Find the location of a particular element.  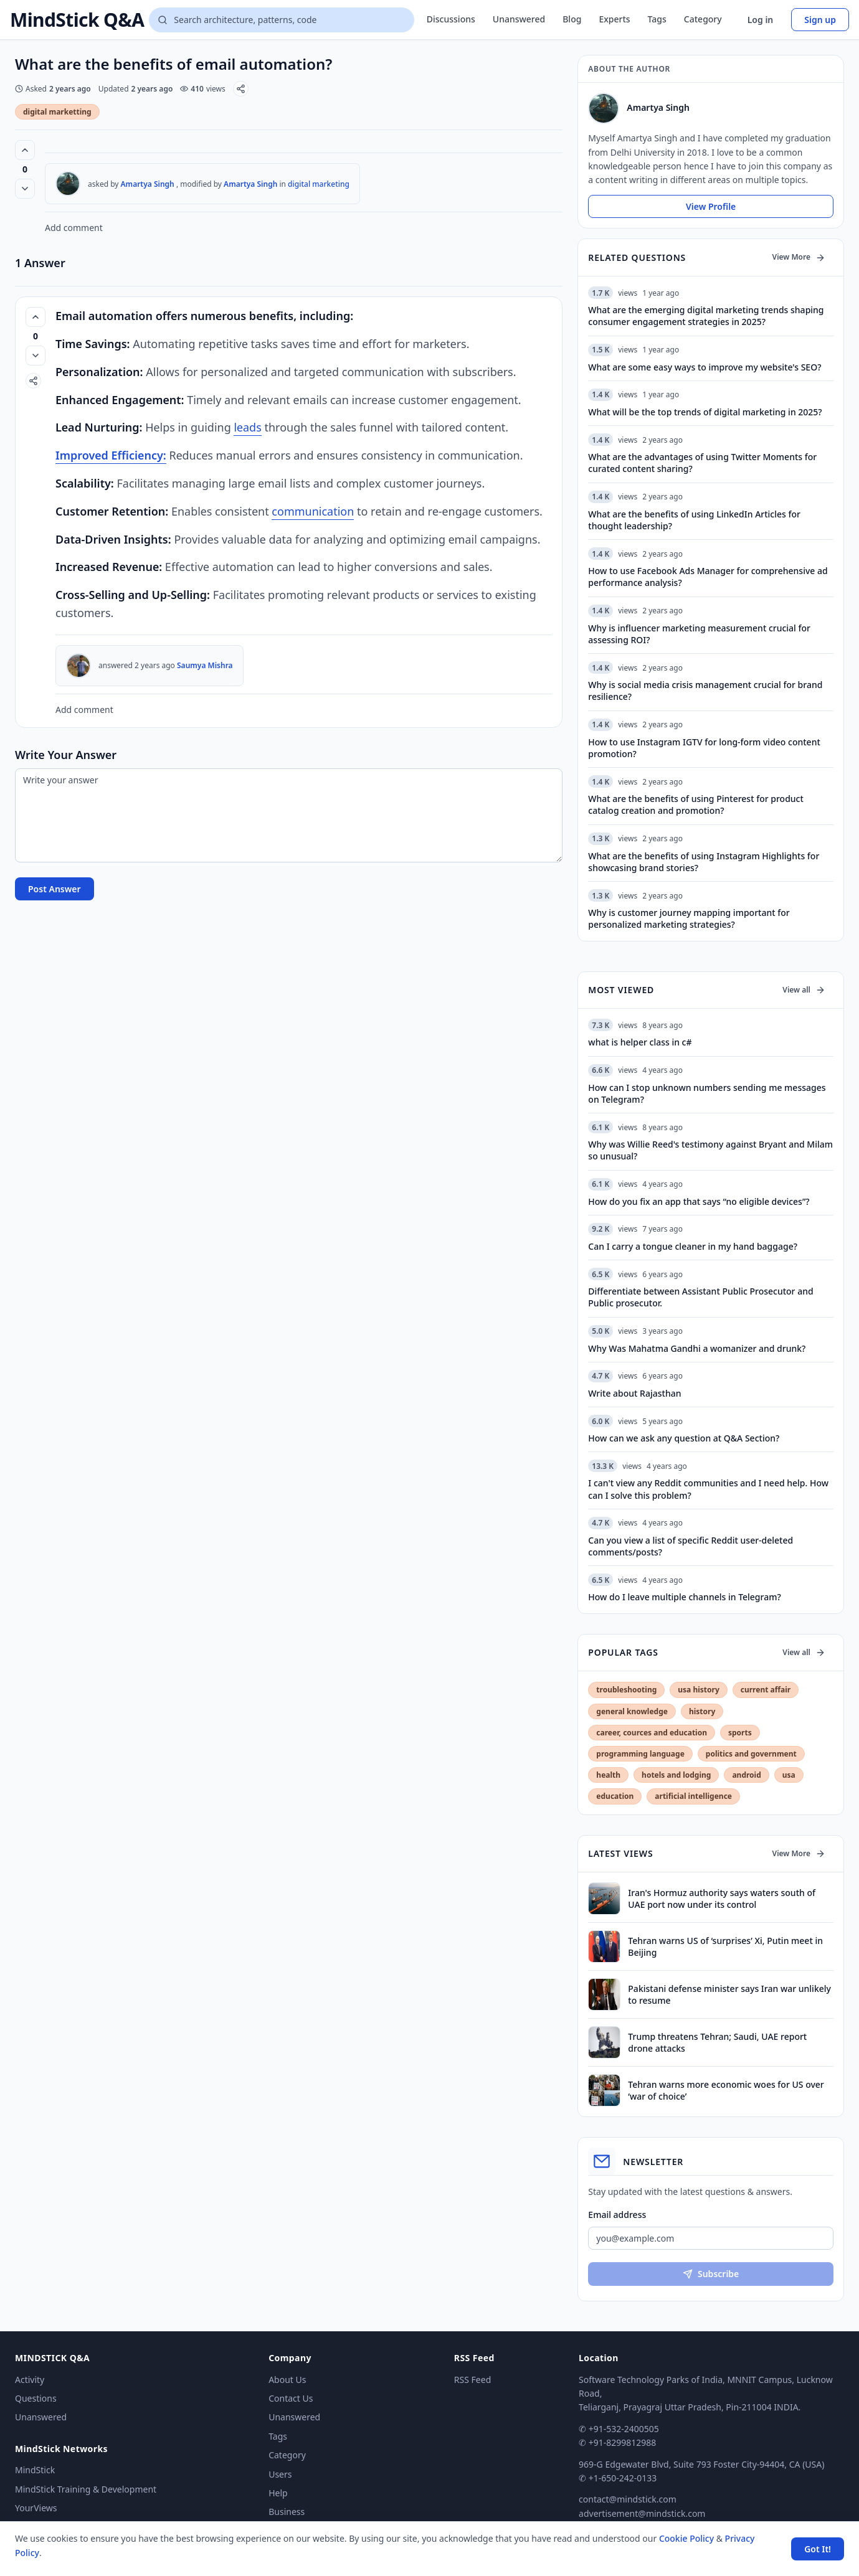

Blog is located at coordinates (571, 19).